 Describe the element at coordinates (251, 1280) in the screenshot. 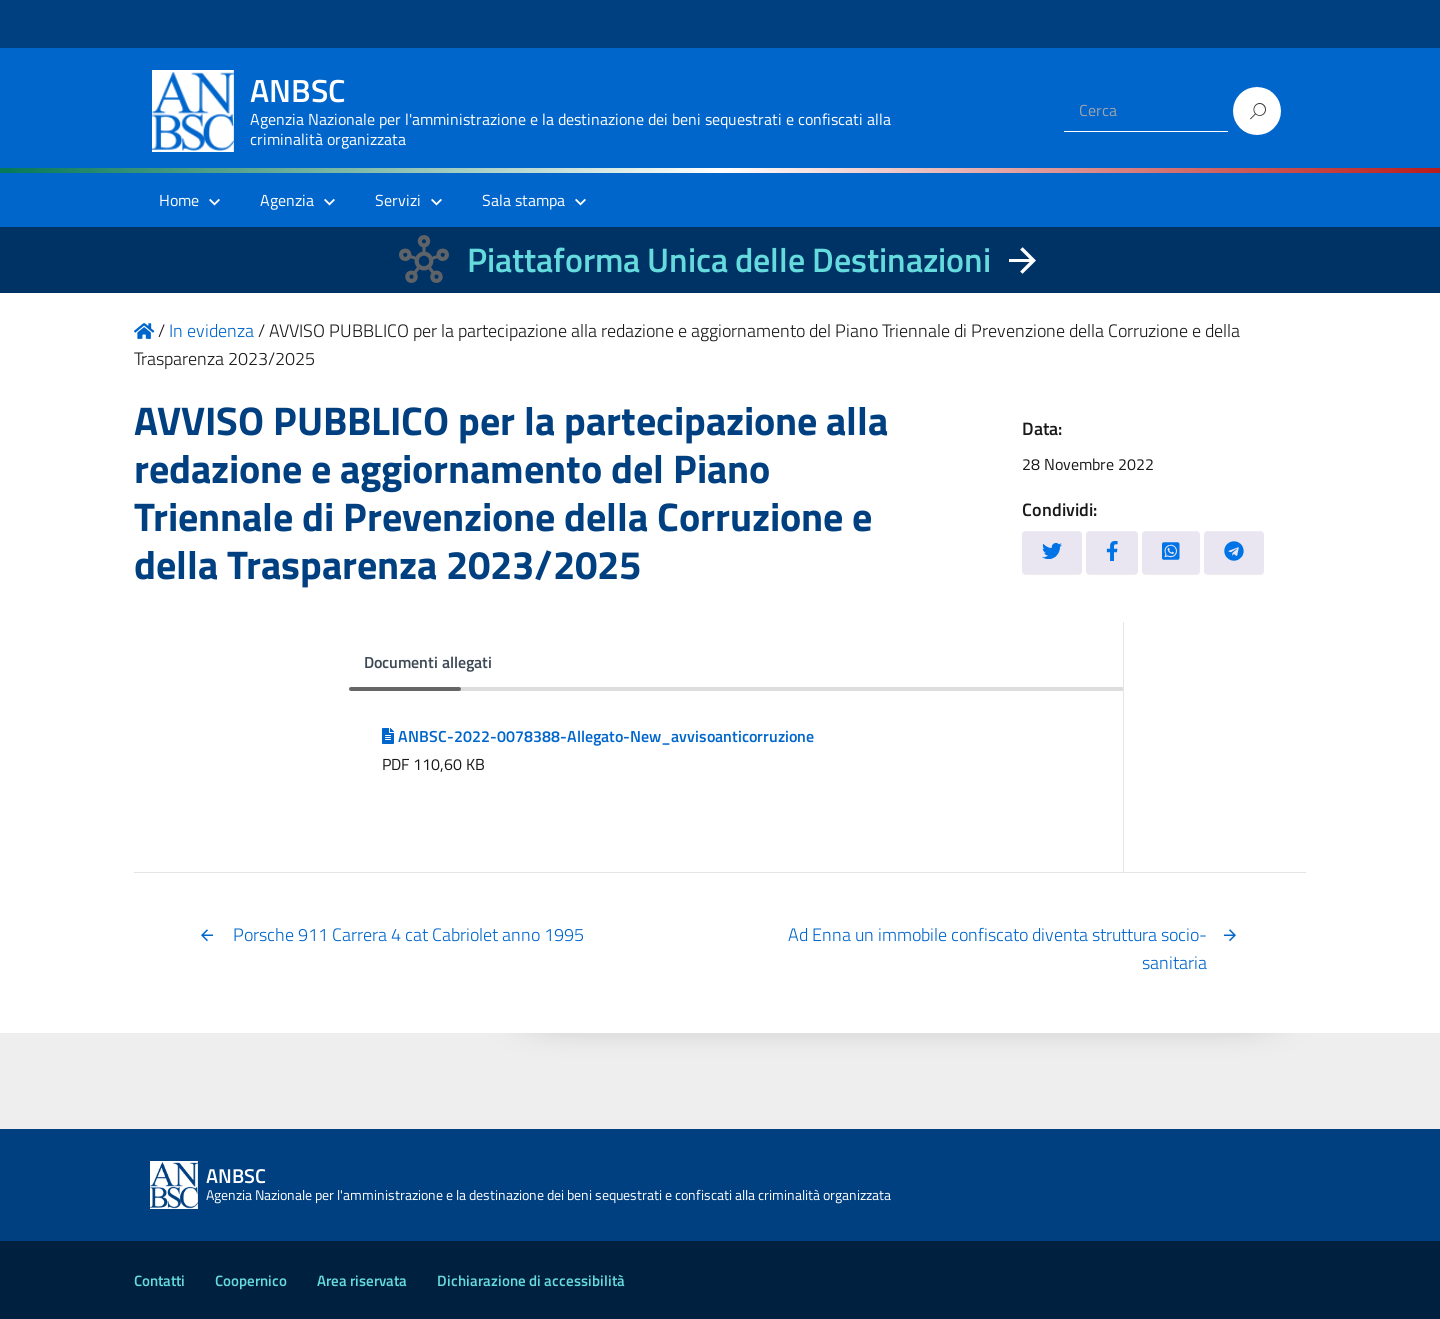

I see `Coopernico` at that location.